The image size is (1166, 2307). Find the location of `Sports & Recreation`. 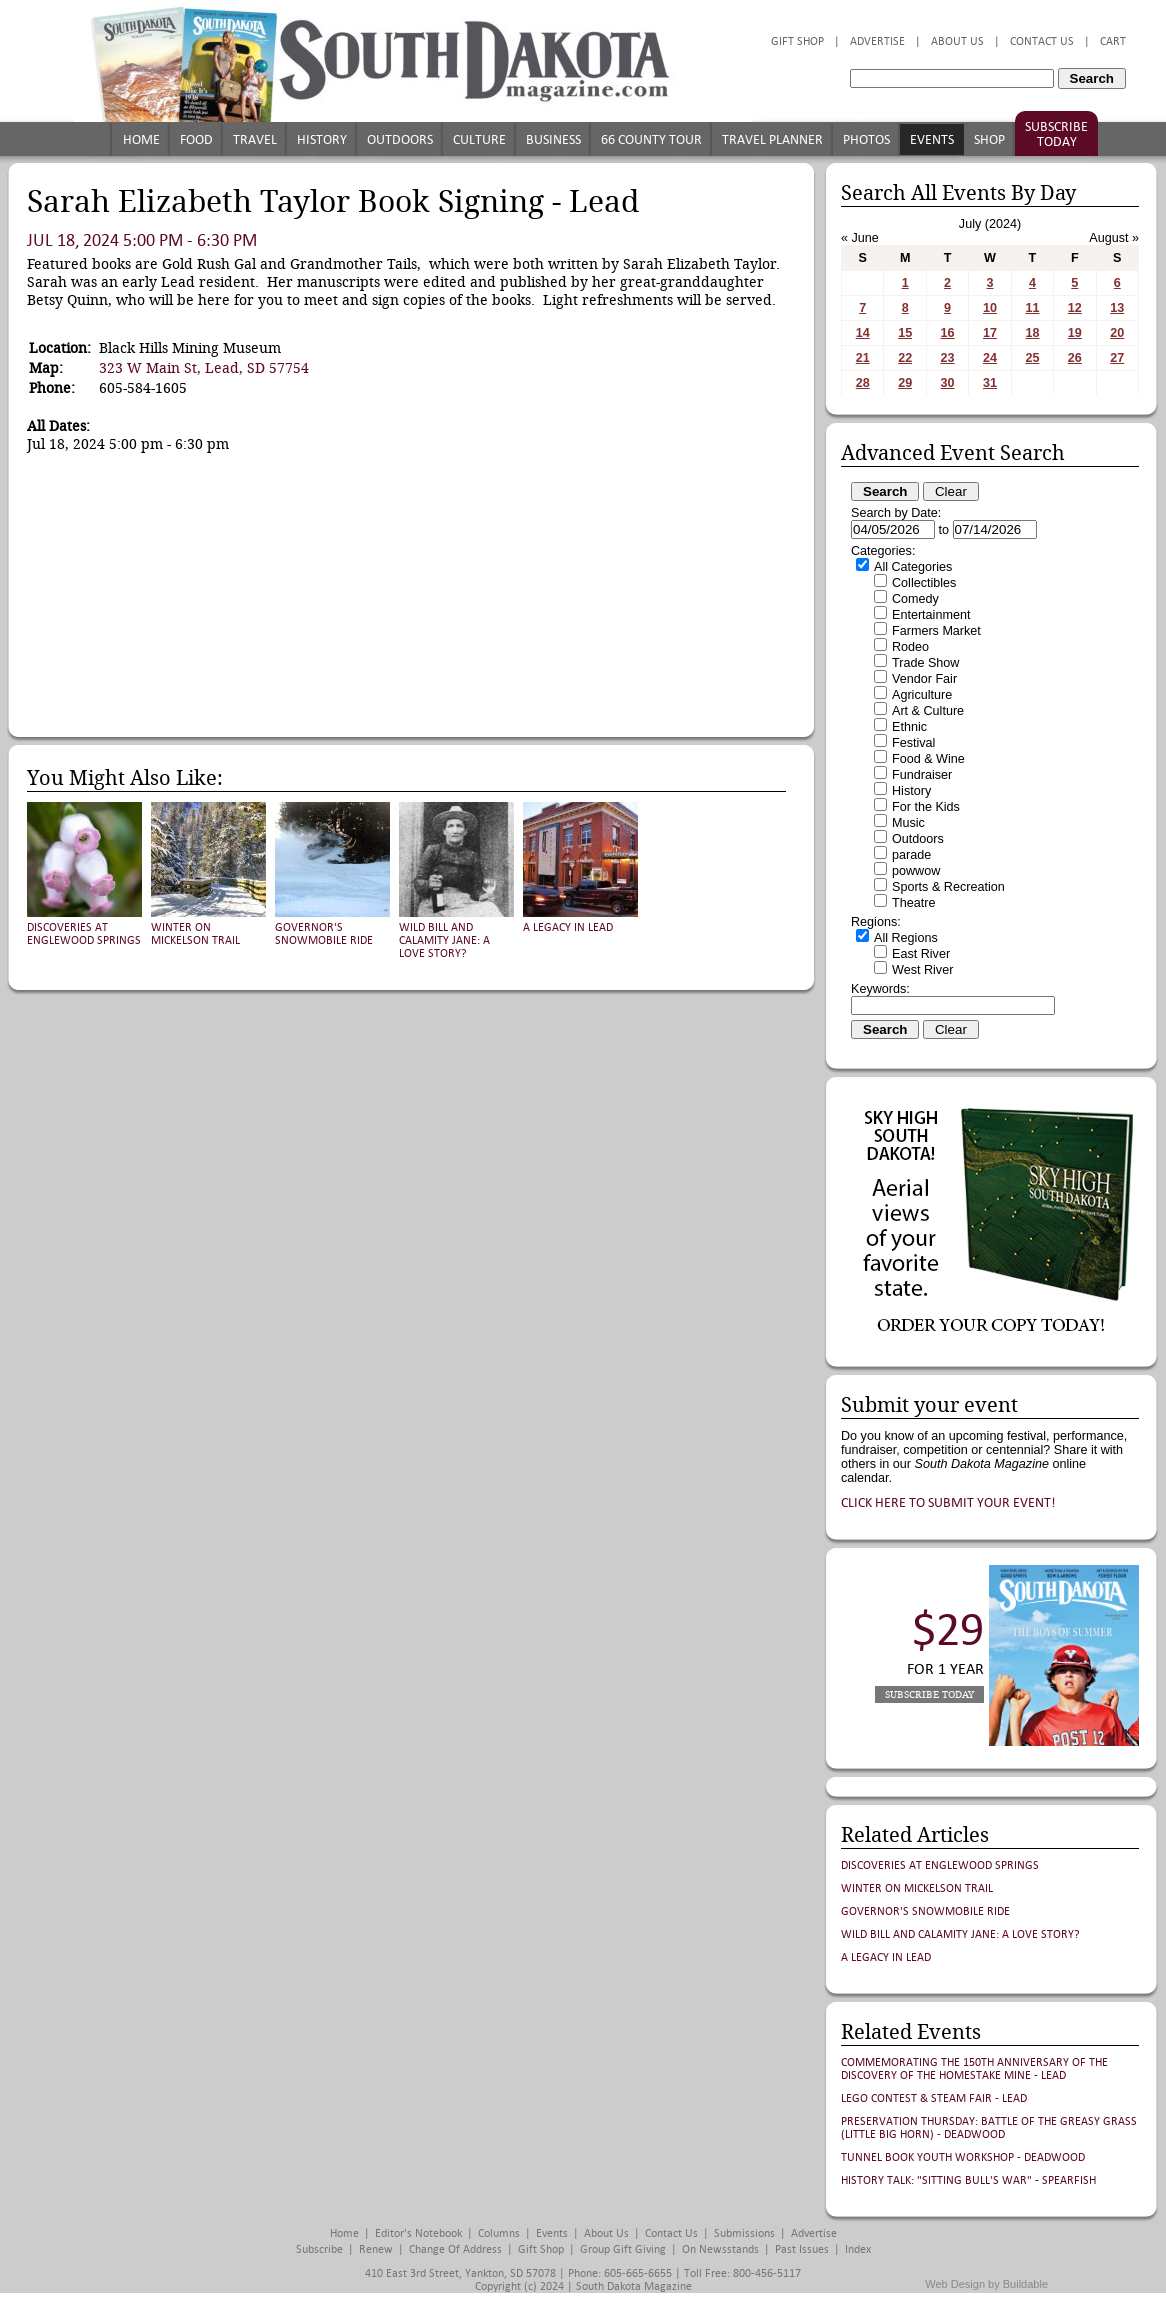

Sports & Recreation is located at coordinates (948, 887).